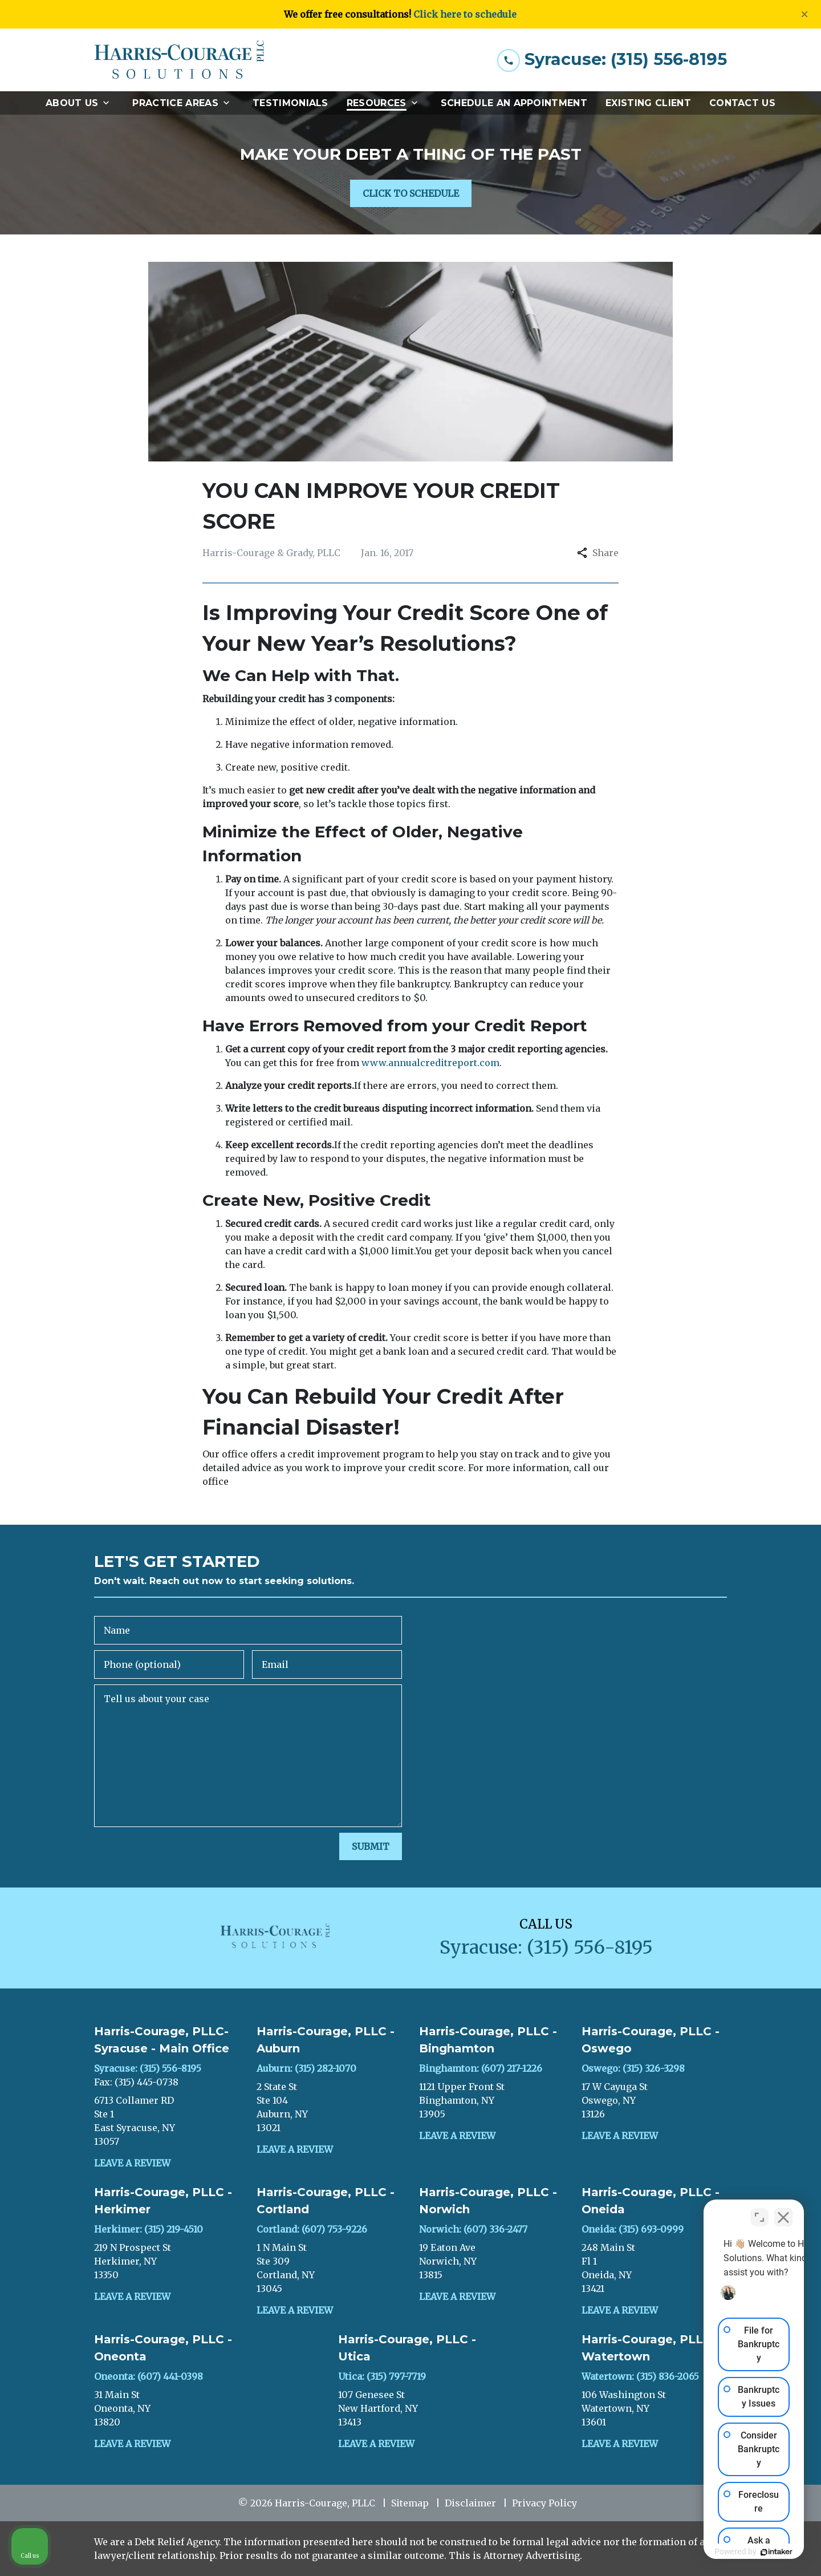 Image resolution: width=821 pixels, height=2576 pixels. Describe the element at coordinates (514, 103) in the screenshot. I see `[Schedule an Appointment]` at that location.